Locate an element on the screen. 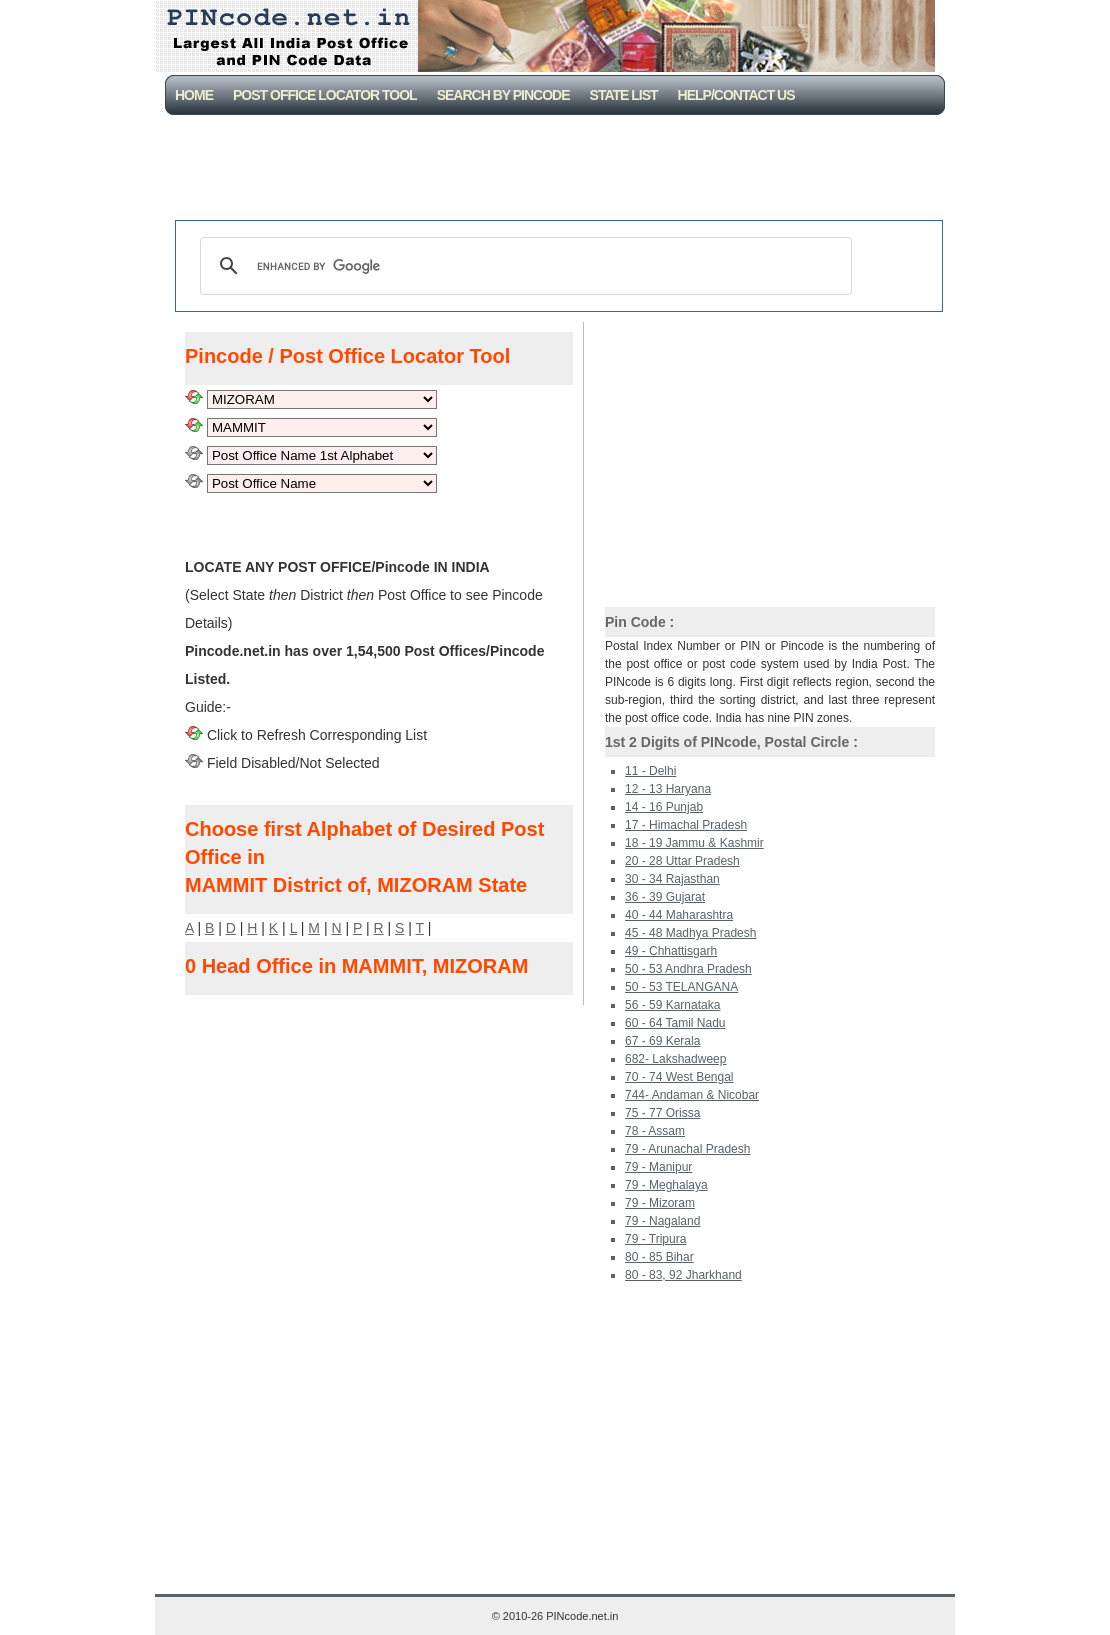 The height and width of the screenshot is (1635, 1110). 14 - 16 Punjab is located at coordinates (664, 807).